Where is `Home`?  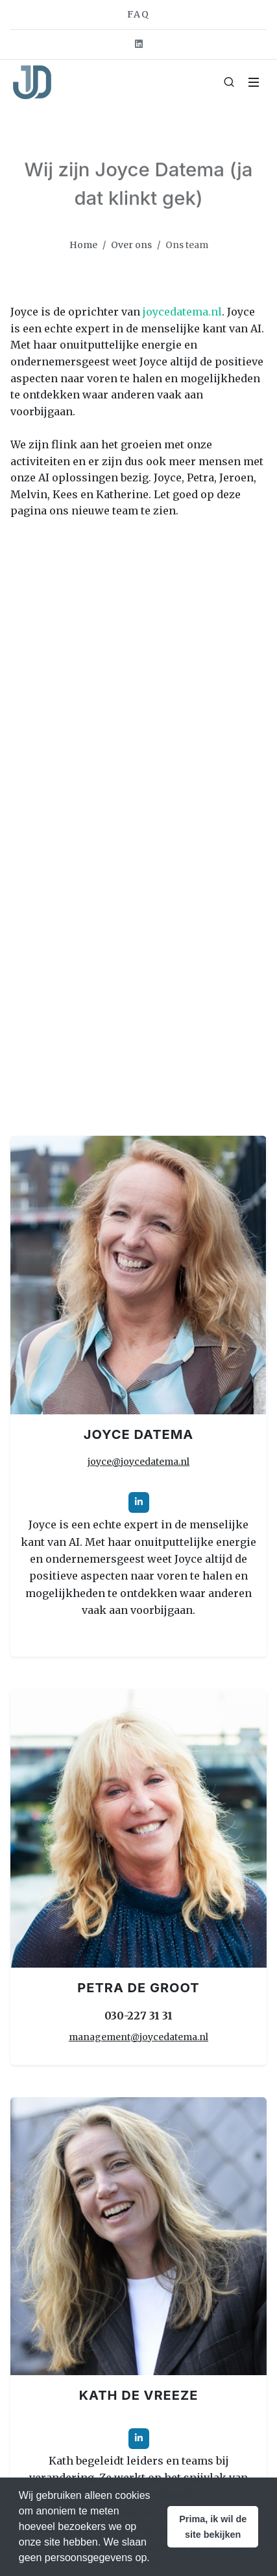
Home is located at coordinates (83, 245).